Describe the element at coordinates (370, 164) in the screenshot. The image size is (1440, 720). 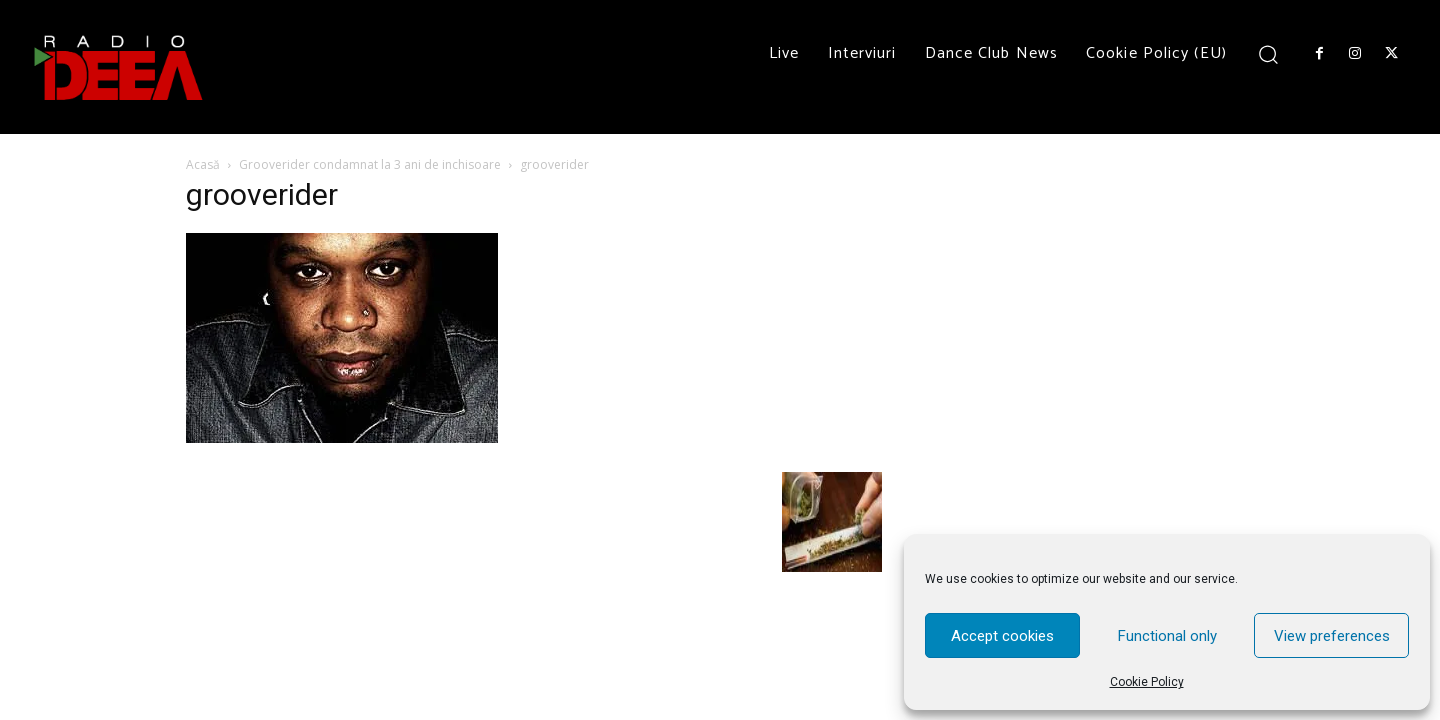
I see `Grooverider condamnat la 3 ani de inchisoare` at that location.